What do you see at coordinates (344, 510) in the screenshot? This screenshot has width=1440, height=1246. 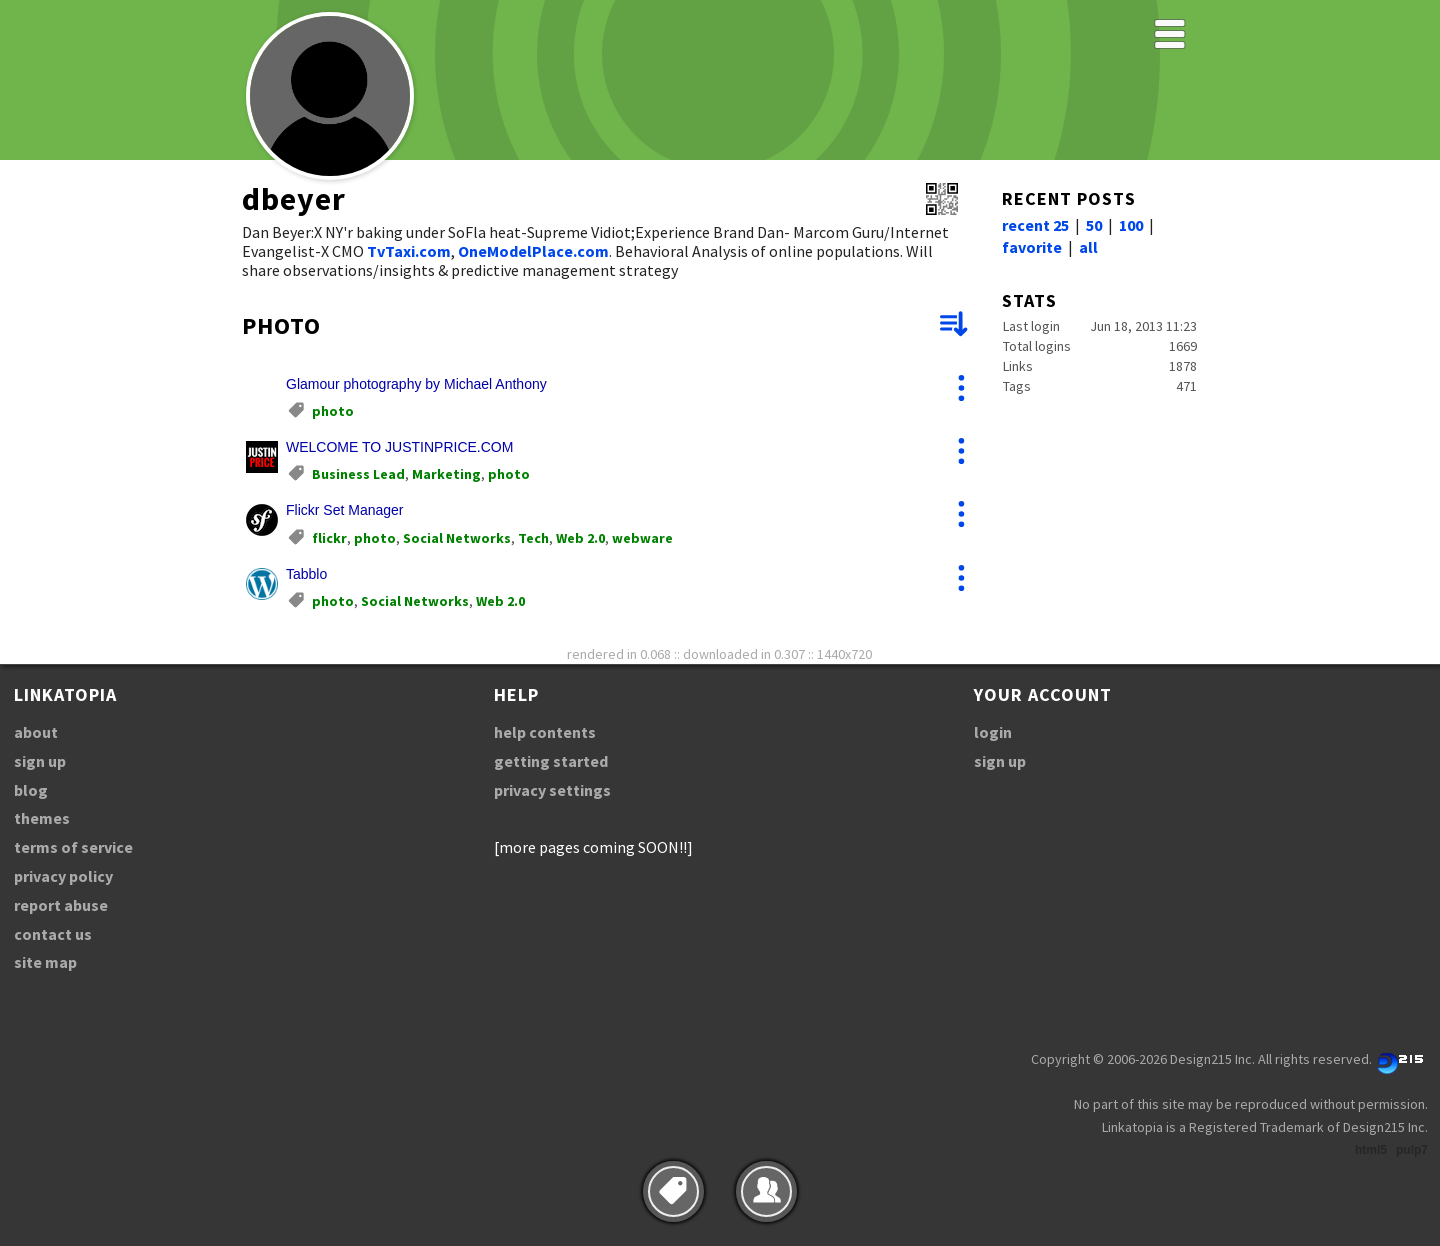 I see `Flickr Set Manager` at bounding box center [344, 510].